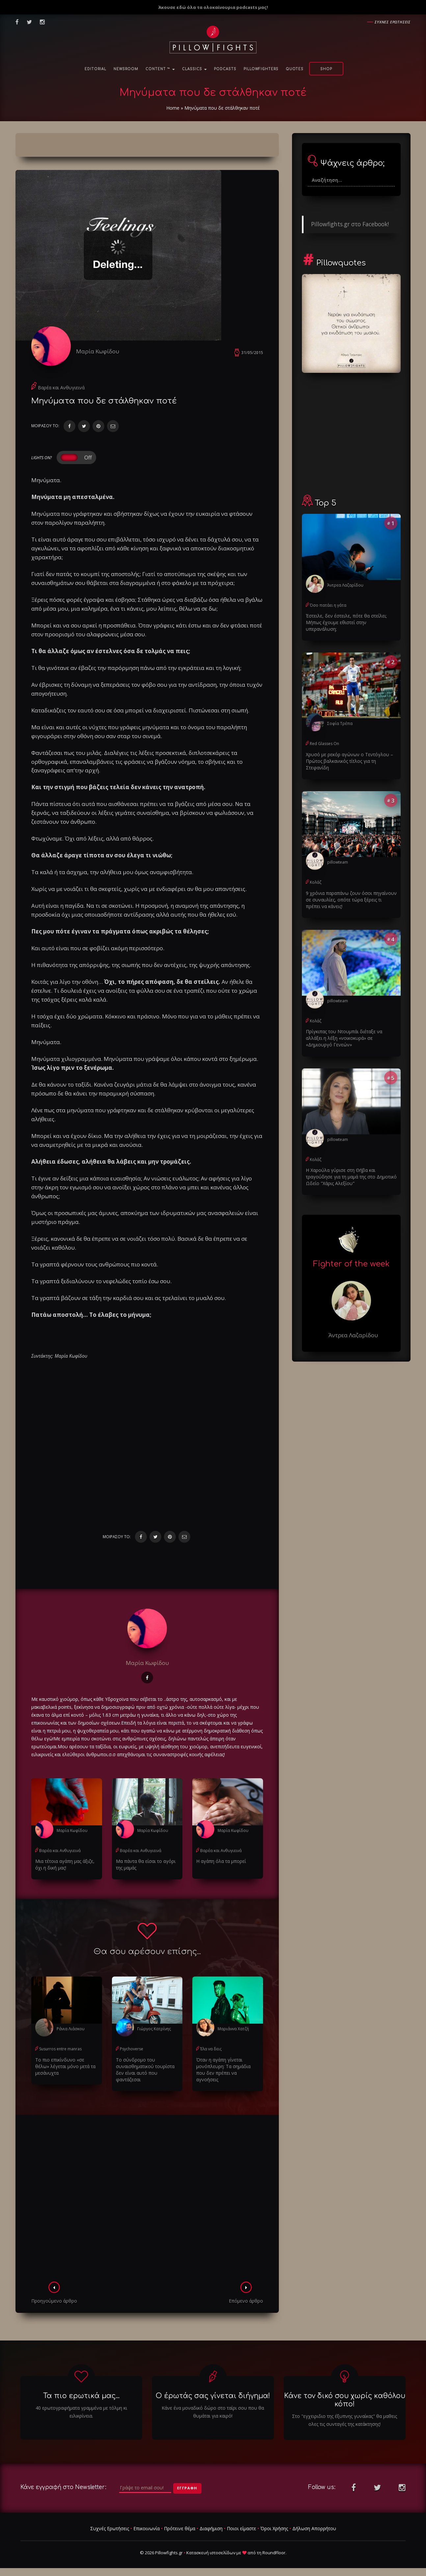 This screenshot has height=2576, width=426. Describe the element at coordinates (61, 387) in the screenshot. I see `Βαρέα και Ανθυγιεινά` at that location.